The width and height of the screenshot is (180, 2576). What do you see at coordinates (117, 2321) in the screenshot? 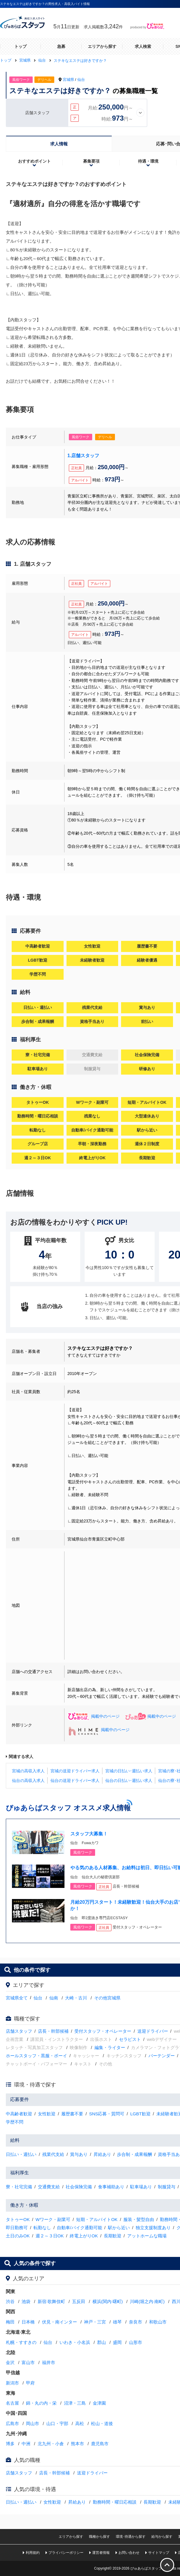
I see `雄琴` at bounding box center [117, 2321].